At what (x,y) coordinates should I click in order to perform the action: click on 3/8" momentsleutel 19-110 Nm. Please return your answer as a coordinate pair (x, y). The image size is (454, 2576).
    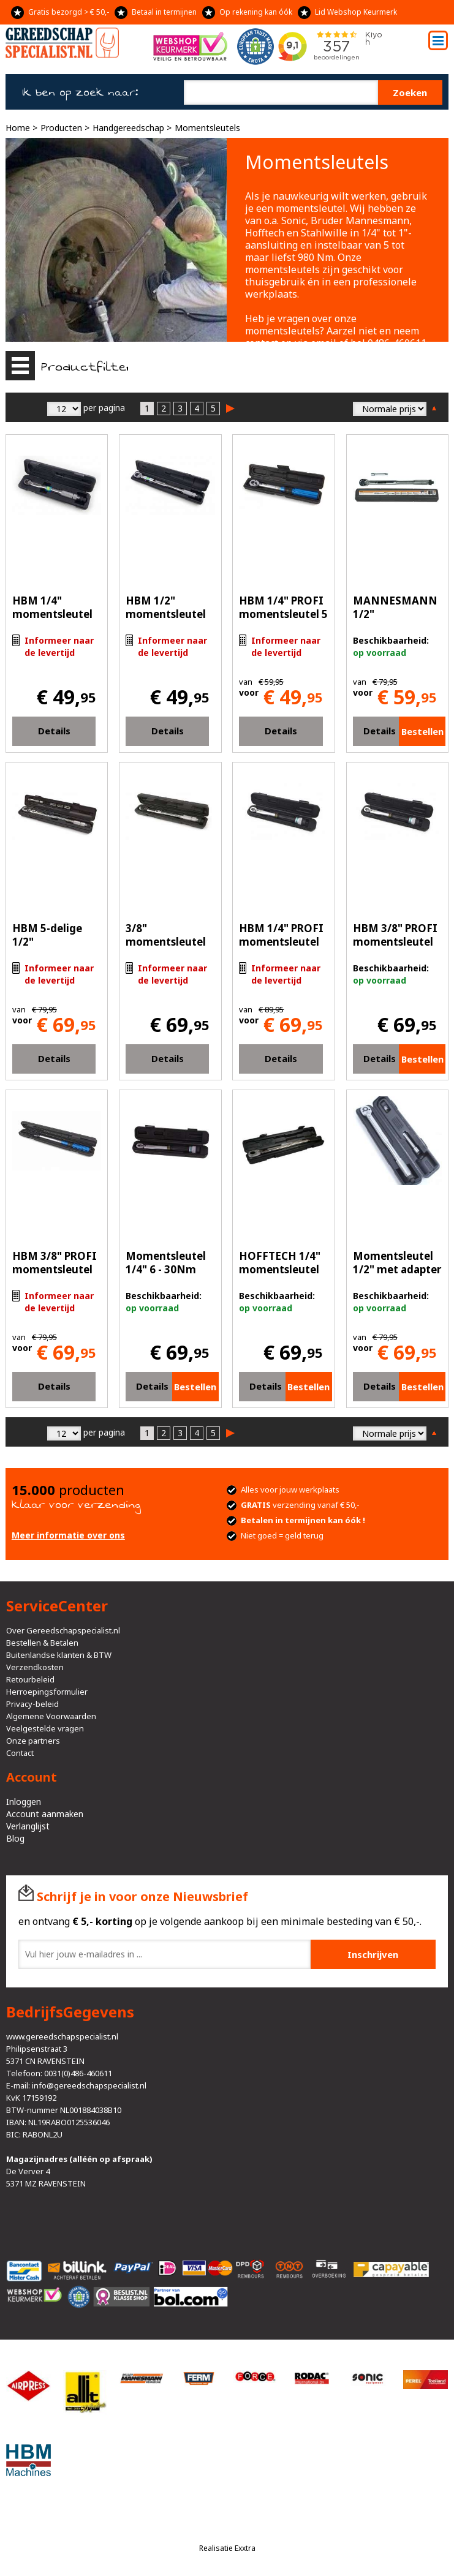
    Looking at the image, I should click on (166, 941).